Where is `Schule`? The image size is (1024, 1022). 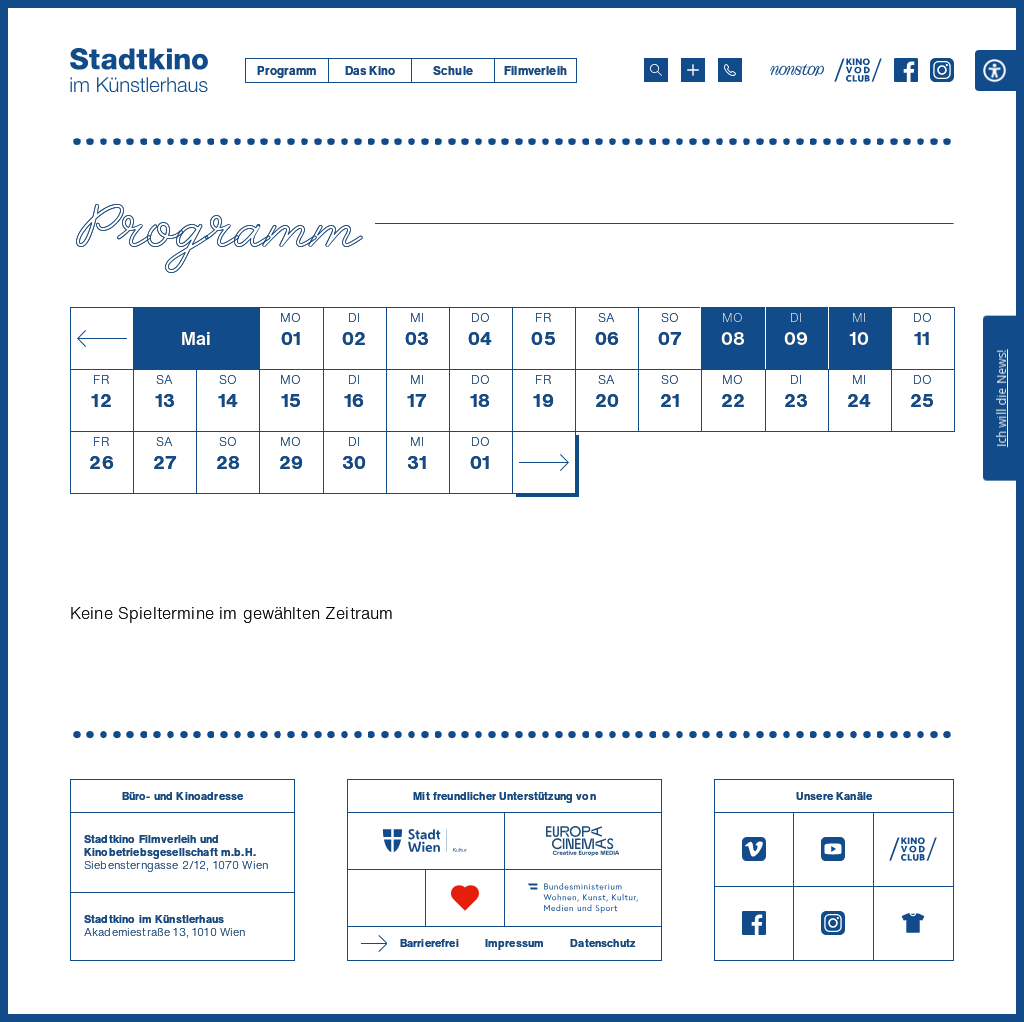 Schule is located at coordinates (453, 70).